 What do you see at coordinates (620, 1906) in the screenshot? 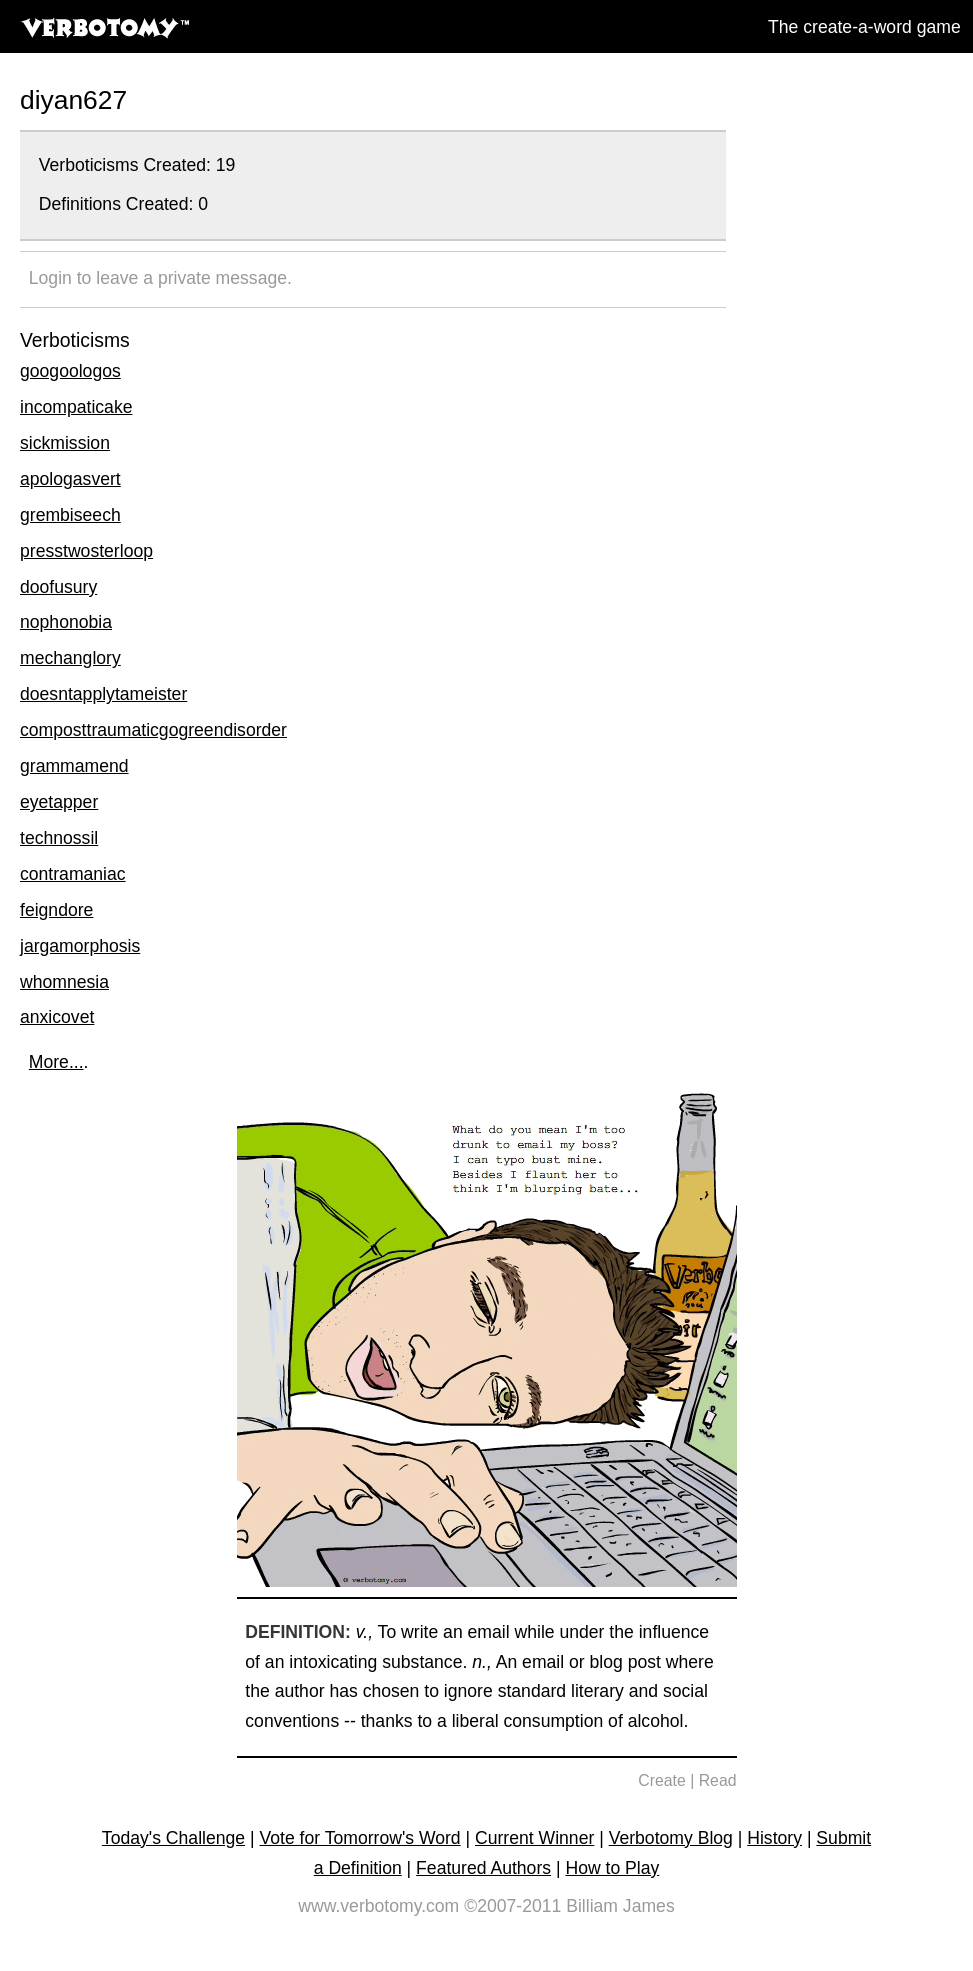
I see `Billiam James` at bounding box center [620, 1906].